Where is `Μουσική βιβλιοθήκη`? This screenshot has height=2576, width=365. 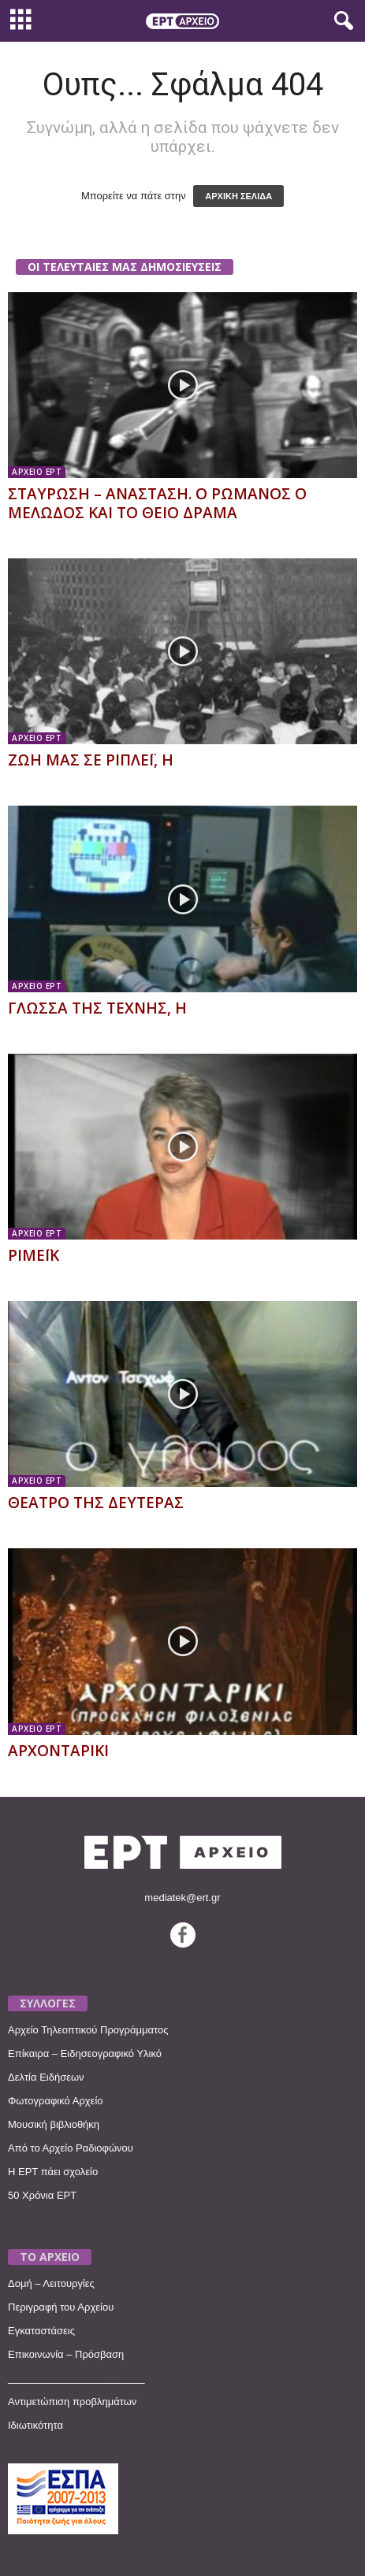
Μουσική βιβλιοθήκη is located at coordinates (53, 2124).